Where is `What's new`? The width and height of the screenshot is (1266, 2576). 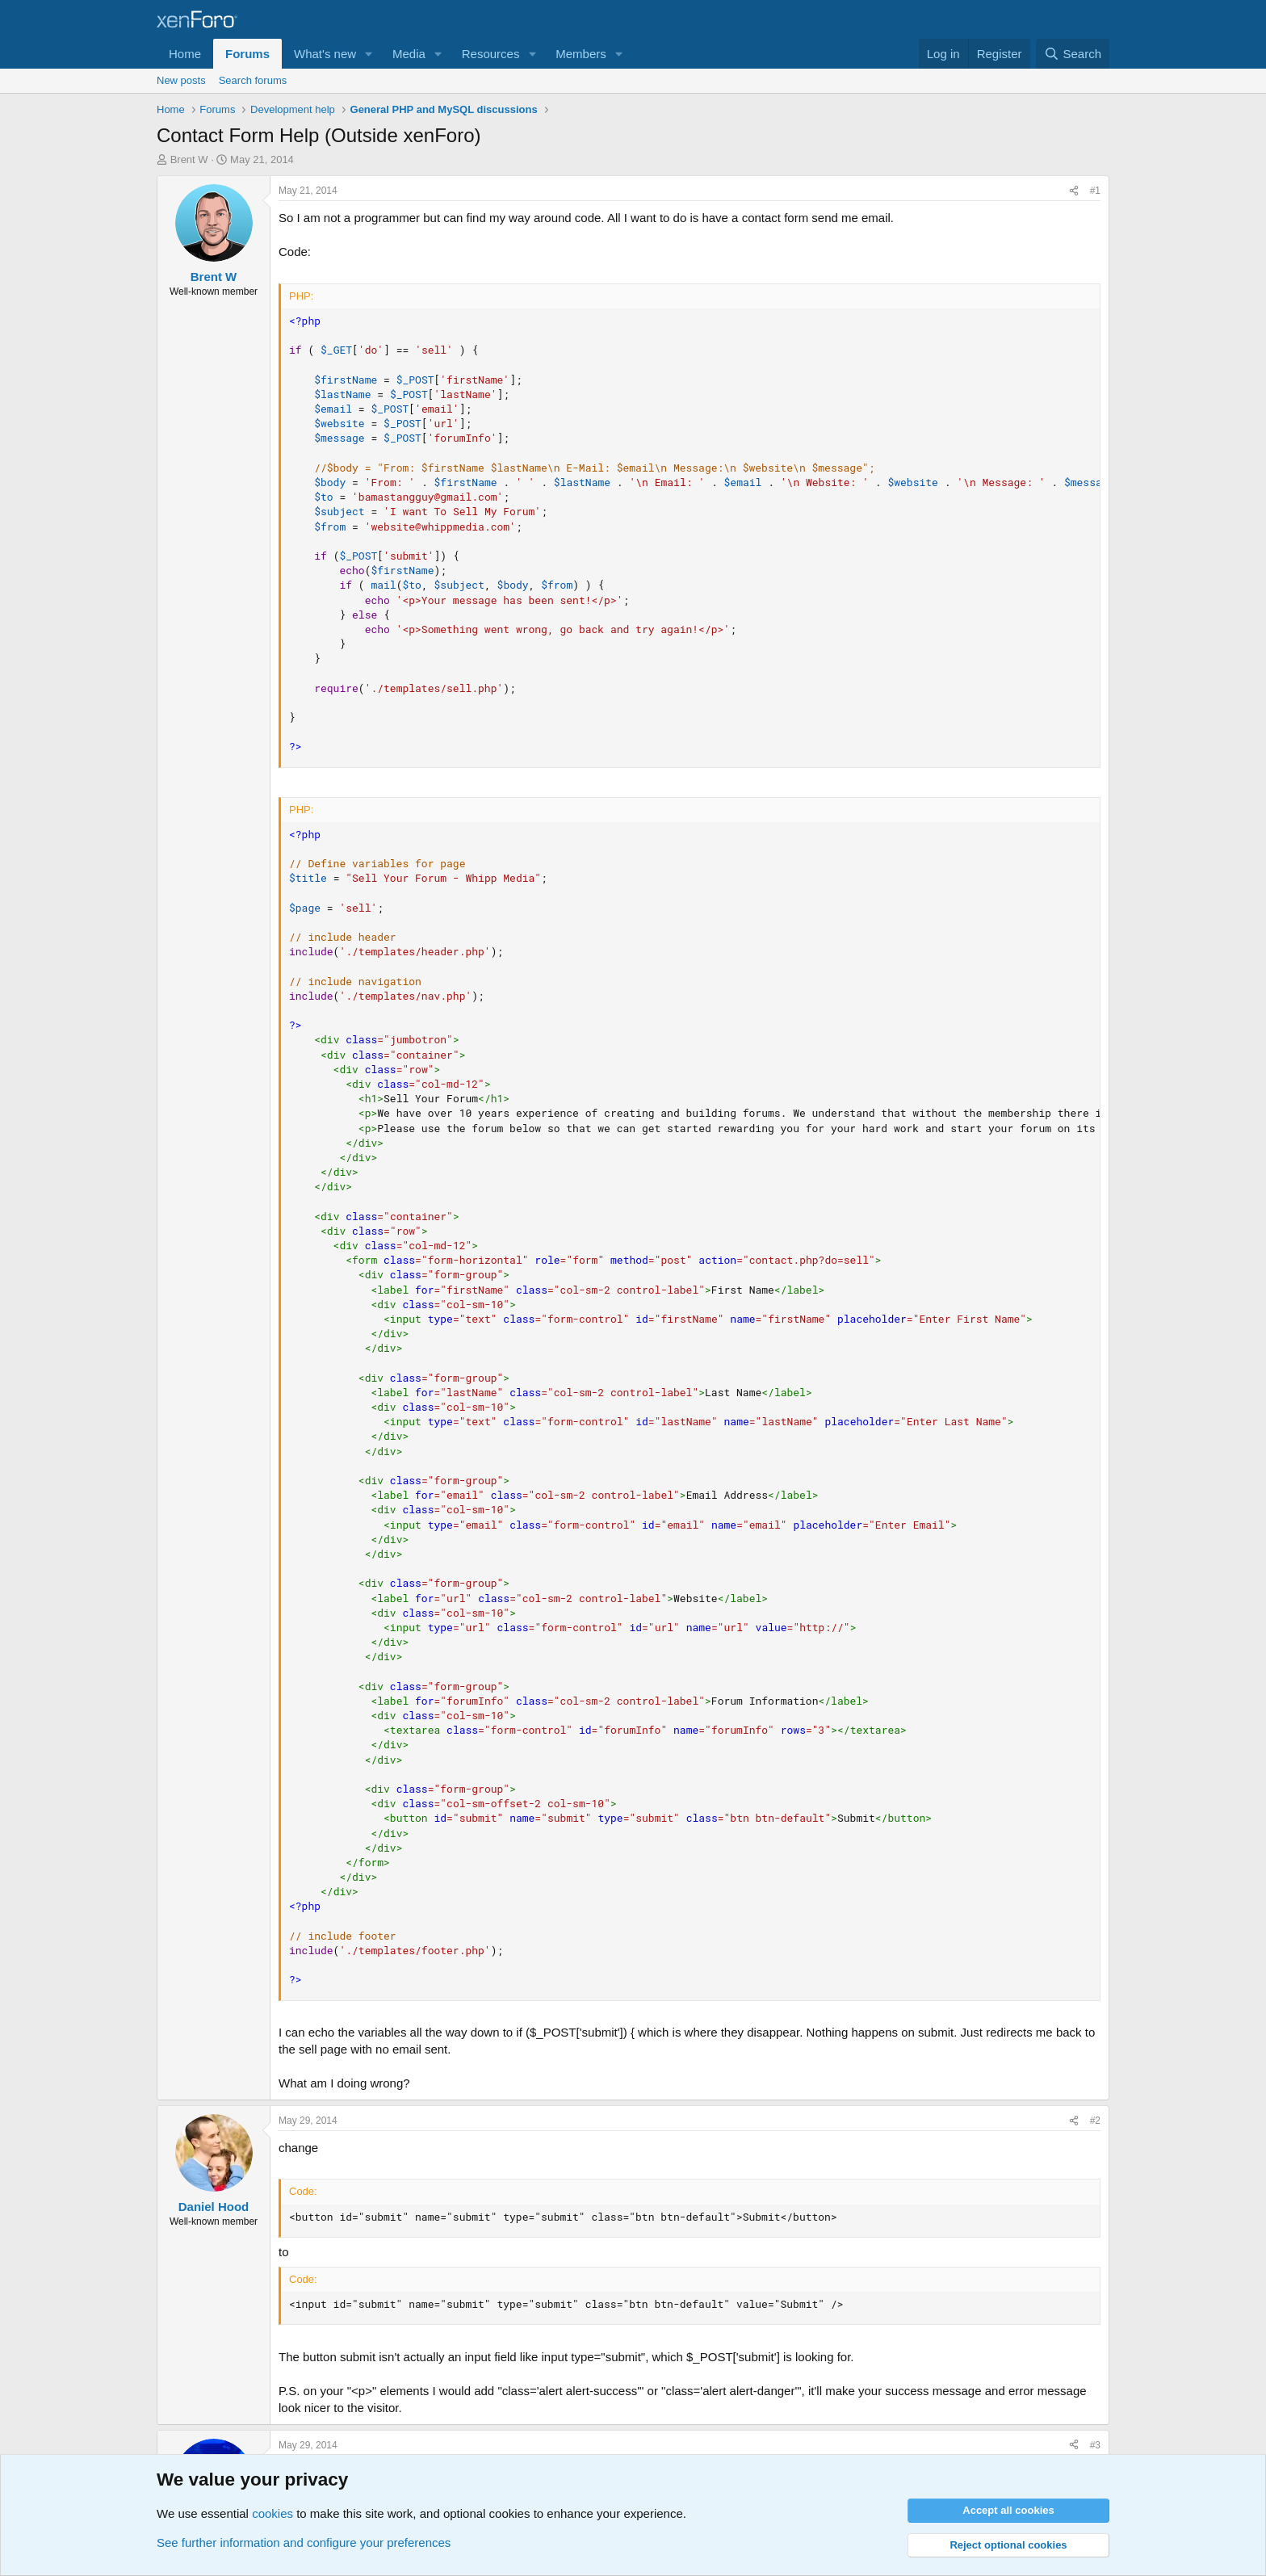
What's new is located at coordinates (325, 54).